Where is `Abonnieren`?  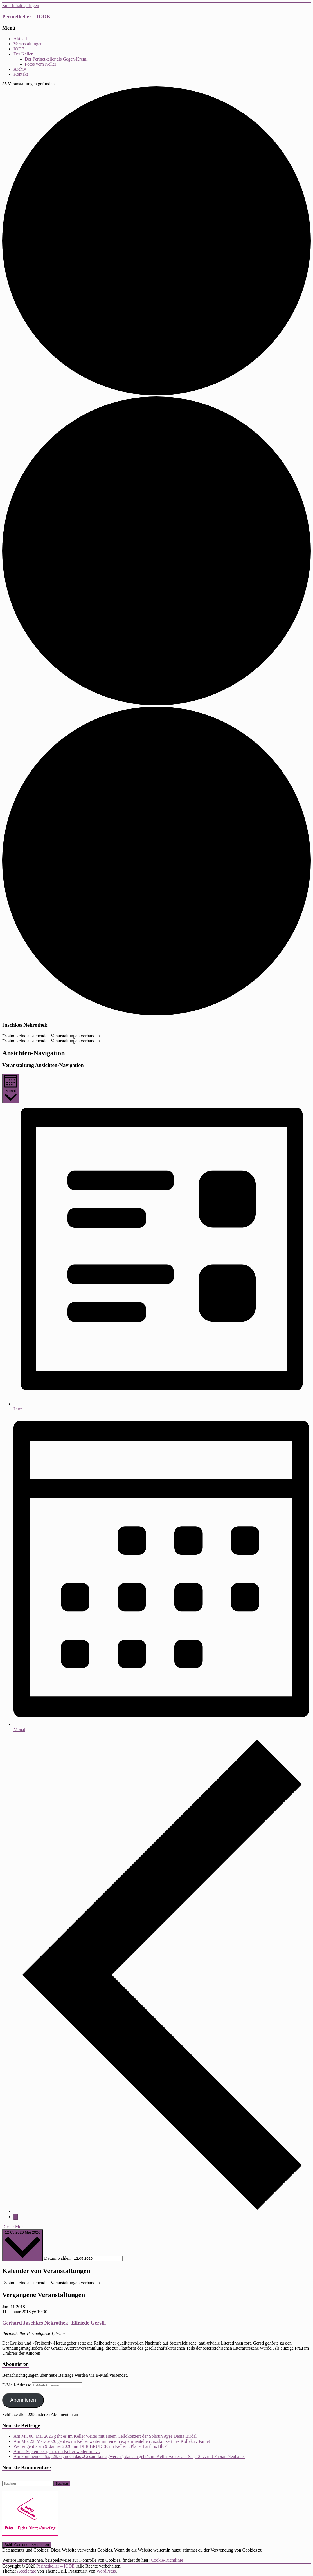 Abonnieren is located at coordinates (23, 2400).